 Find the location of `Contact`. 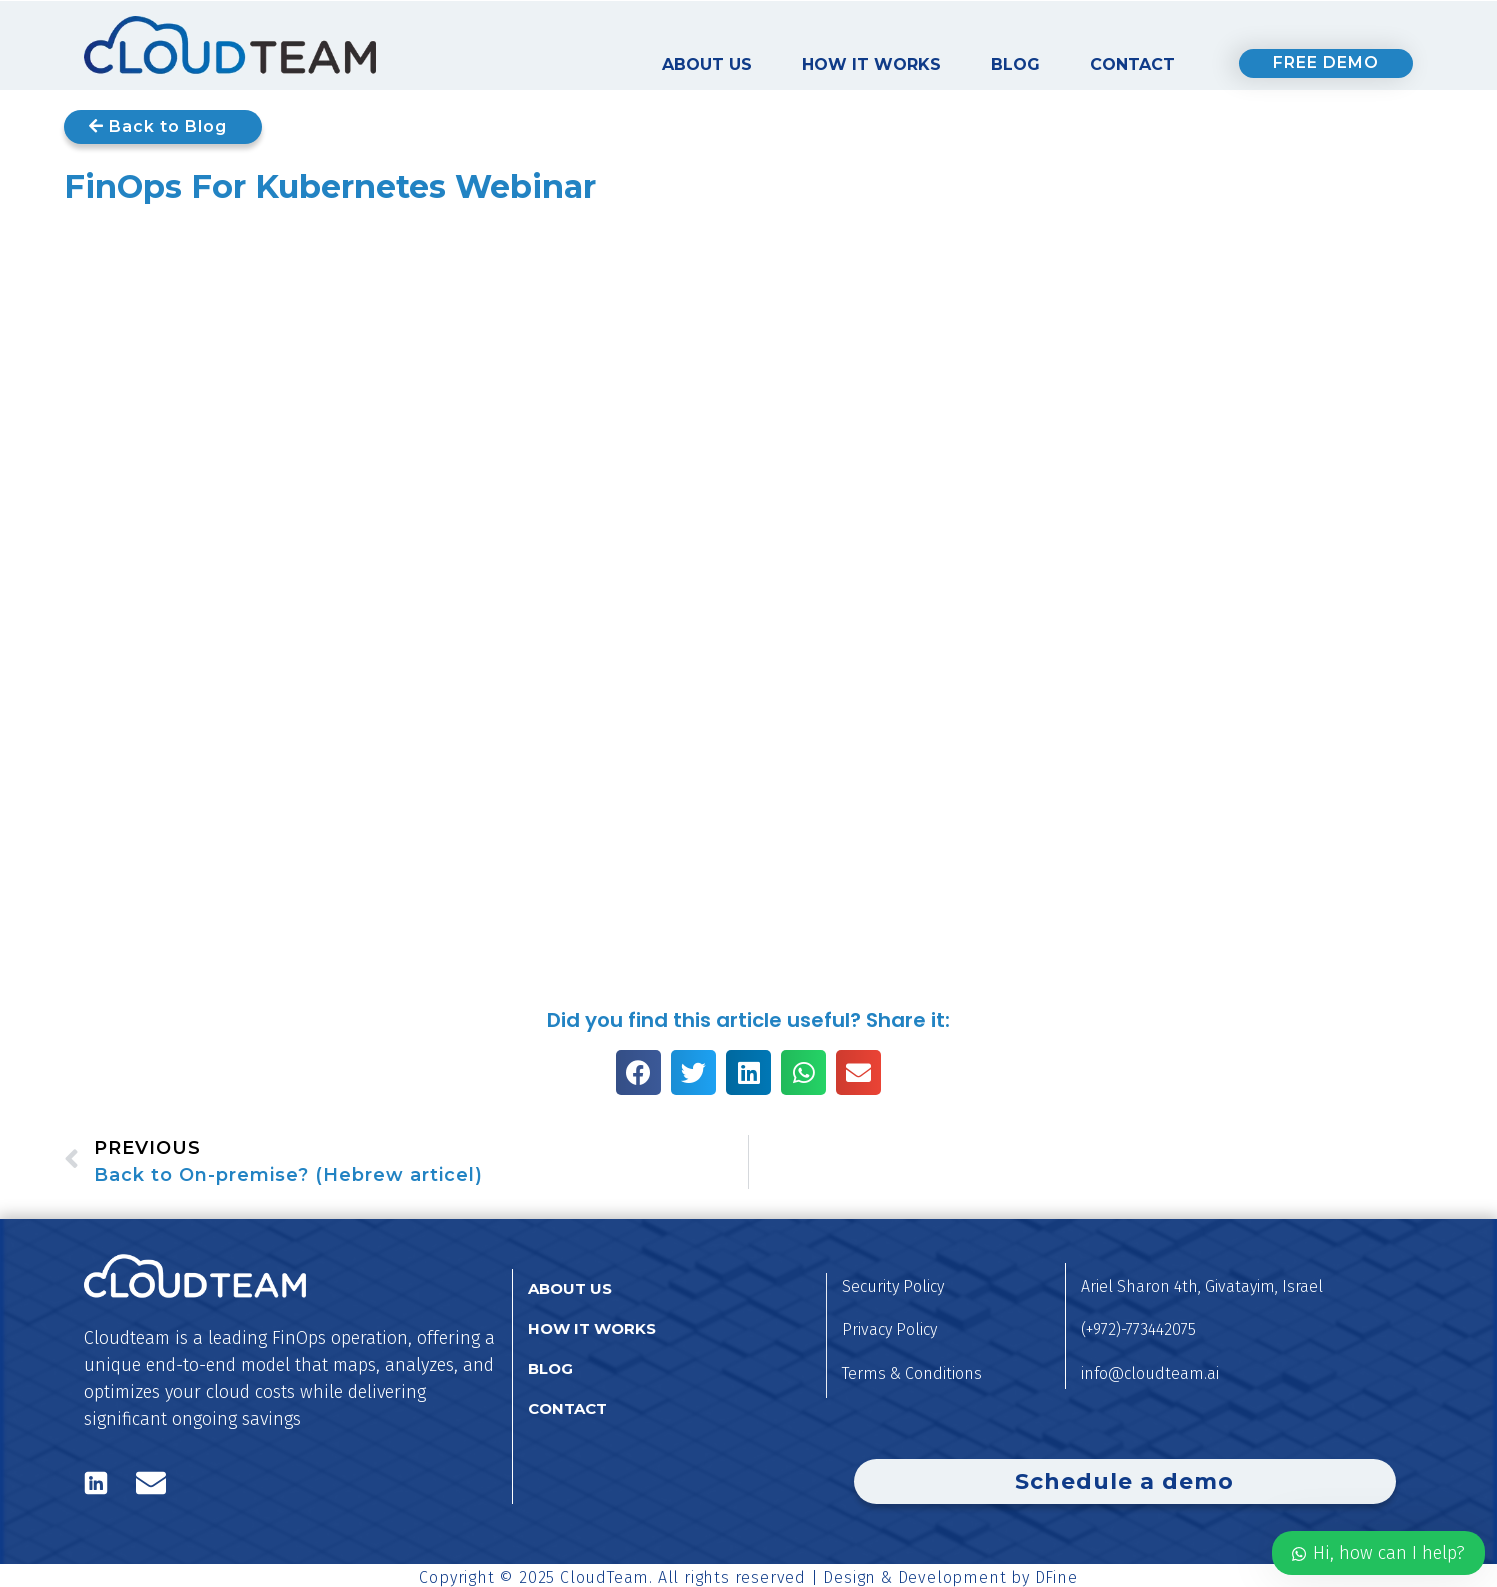

Contact is located at coordinates (1132, 64).